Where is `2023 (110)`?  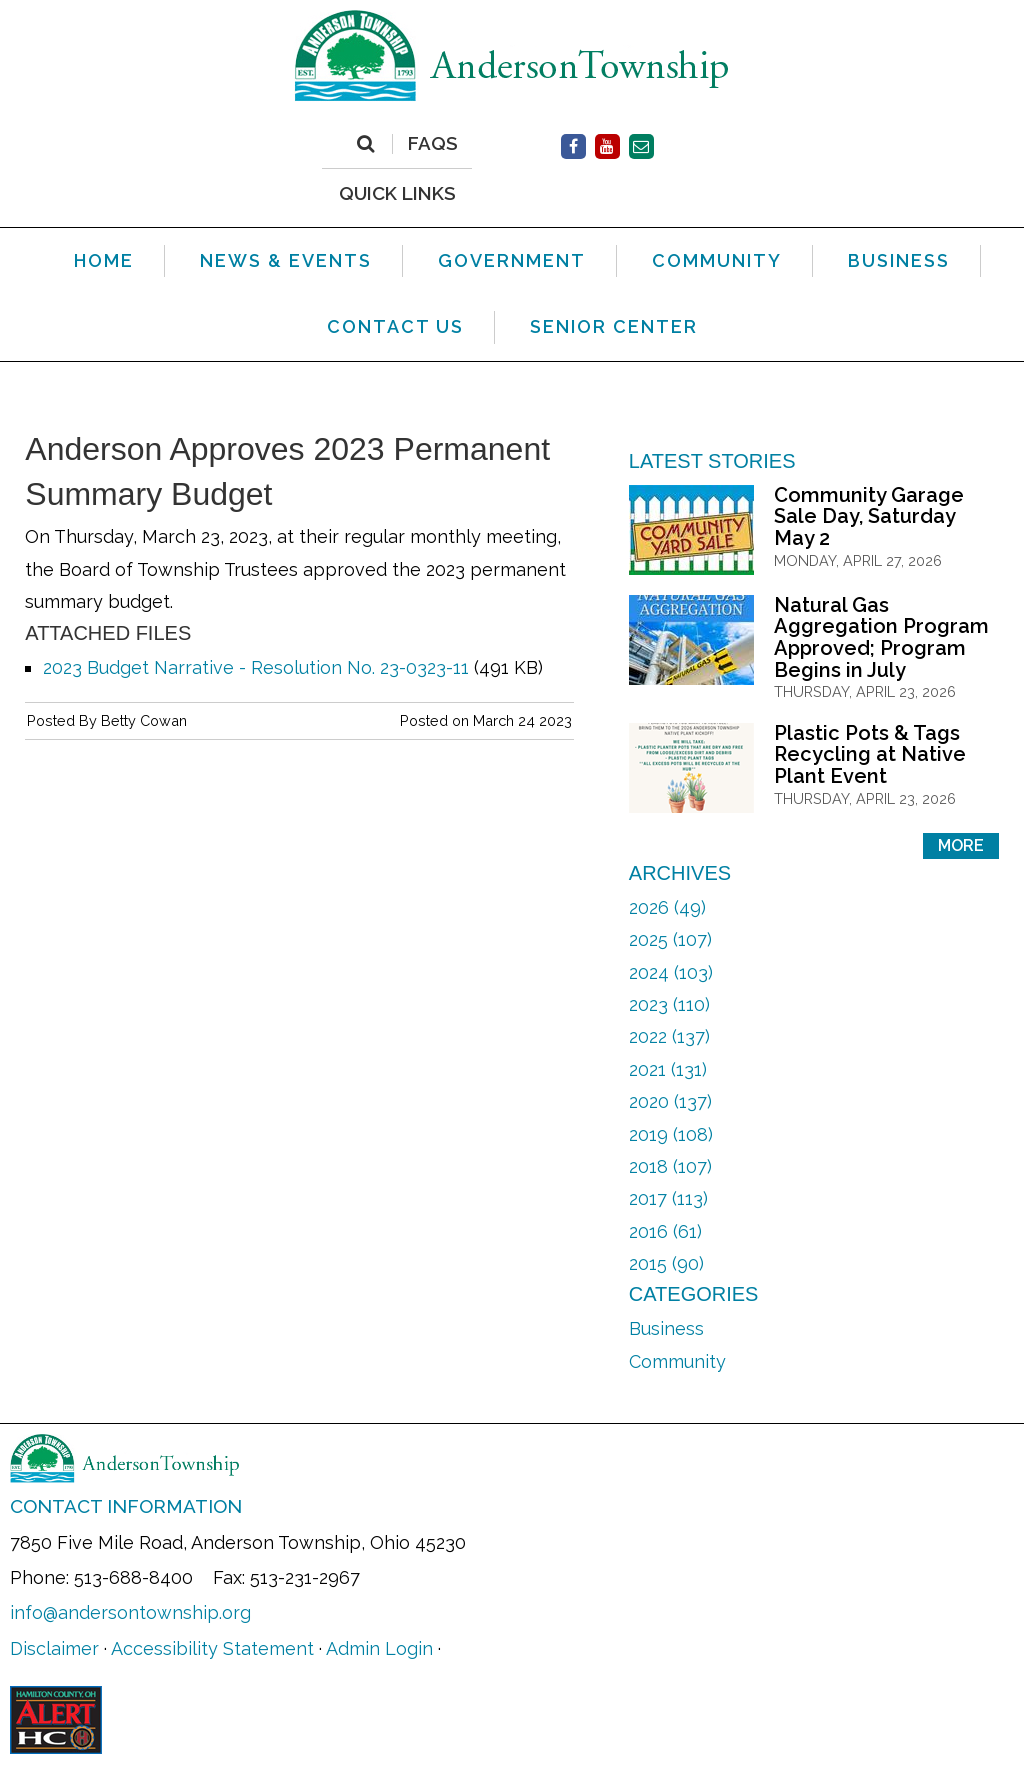 2023 (110) is located at coordinates (669, 1004).